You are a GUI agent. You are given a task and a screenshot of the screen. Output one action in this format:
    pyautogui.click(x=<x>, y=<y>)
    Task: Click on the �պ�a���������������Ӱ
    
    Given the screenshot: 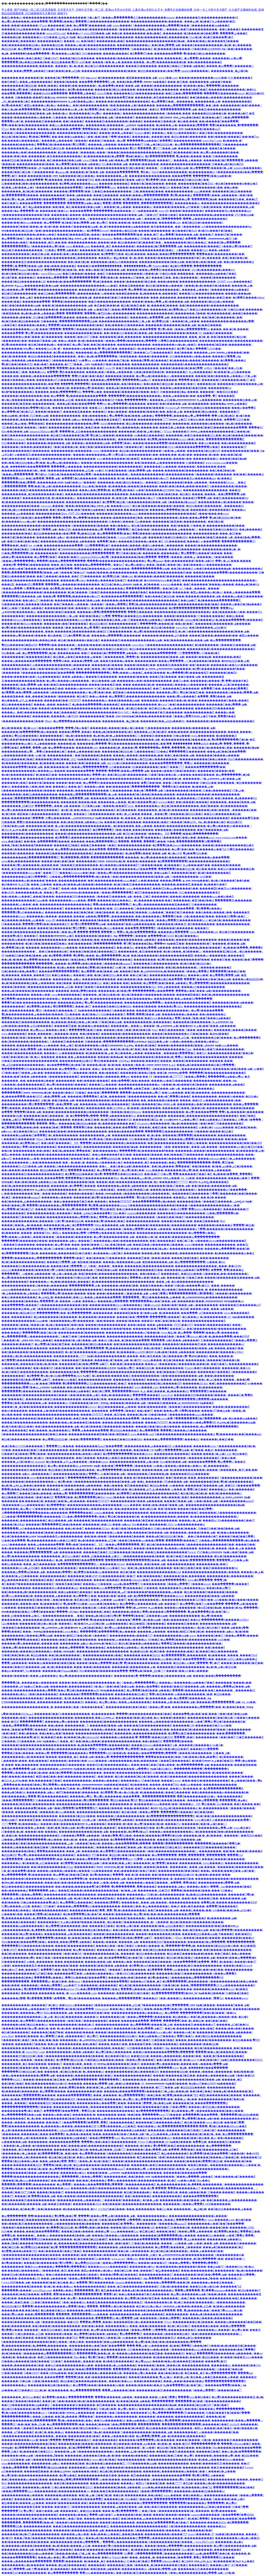 What is the action you would take?
    pyautogui.click(x=28, y=1277)
    